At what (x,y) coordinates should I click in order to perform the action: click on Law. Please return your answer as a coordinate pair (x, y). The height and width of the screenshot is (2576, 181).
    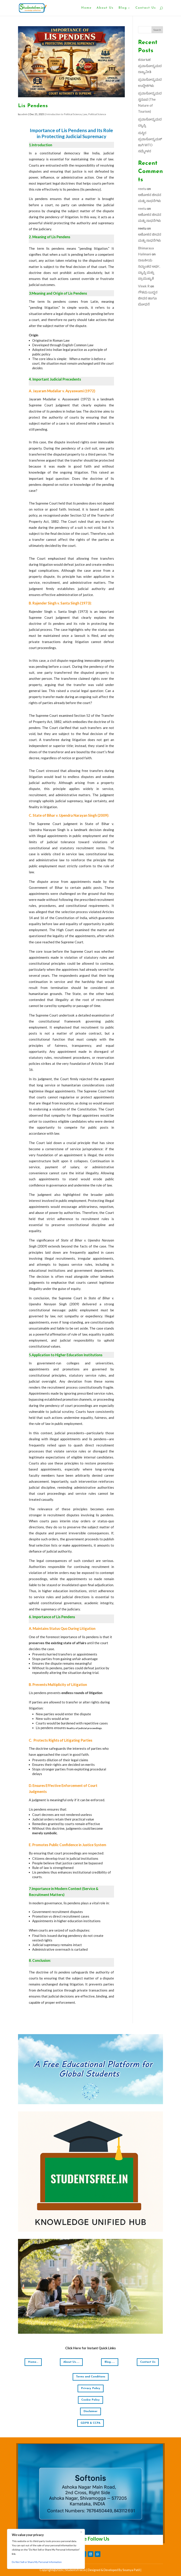
    Looking at the image, I should click on (85, 114).